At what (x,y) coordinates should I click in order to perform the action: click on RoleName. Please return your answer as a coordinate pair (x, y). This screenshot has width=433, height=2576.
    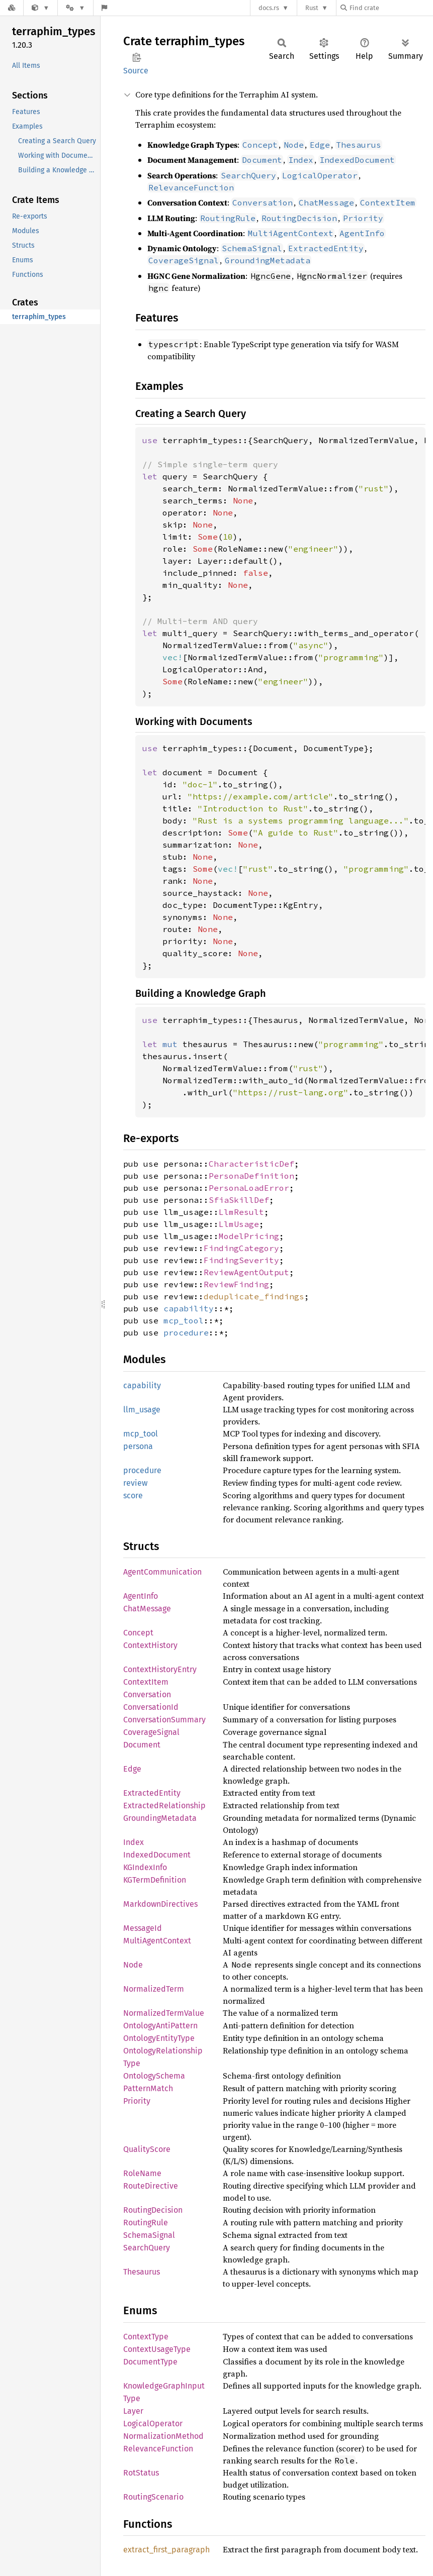
    Looking at the image, I should click on (142, 2173).